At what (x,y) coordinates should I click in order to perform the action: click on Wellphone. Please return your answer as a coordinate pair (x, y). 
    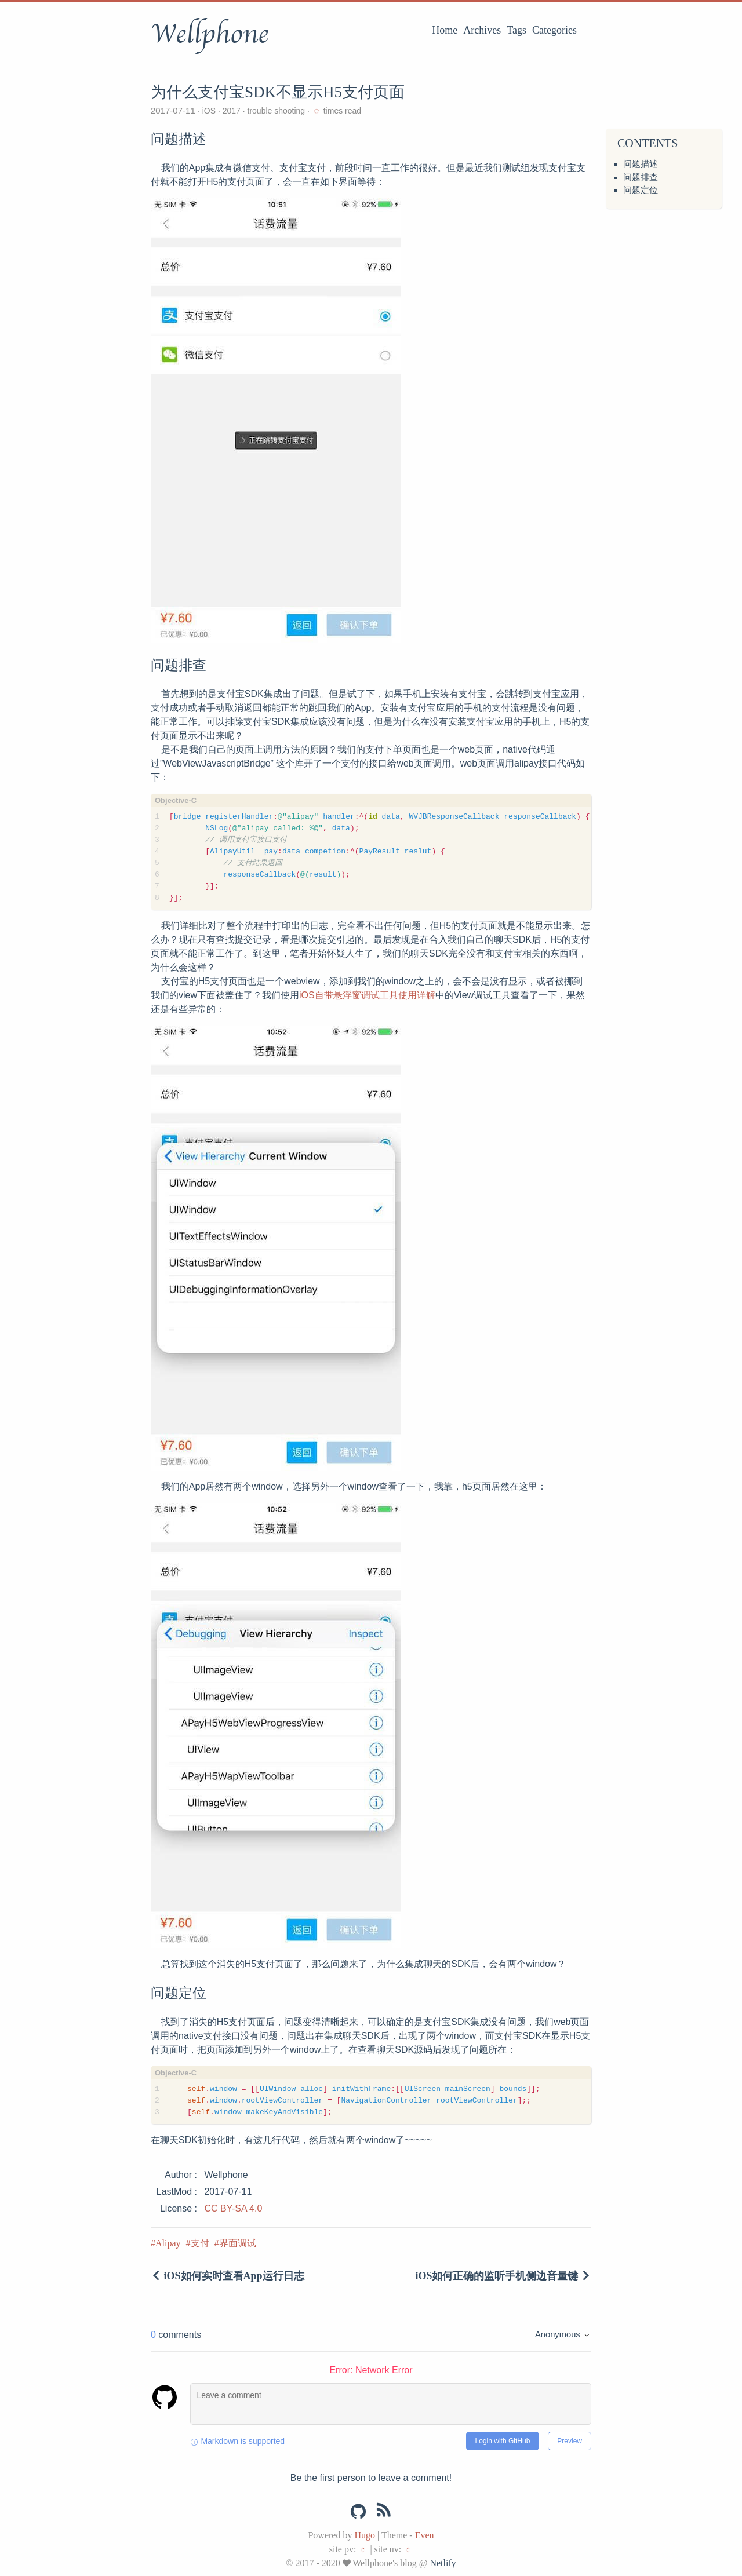
    Looking at the image, I should click on (209, 34).